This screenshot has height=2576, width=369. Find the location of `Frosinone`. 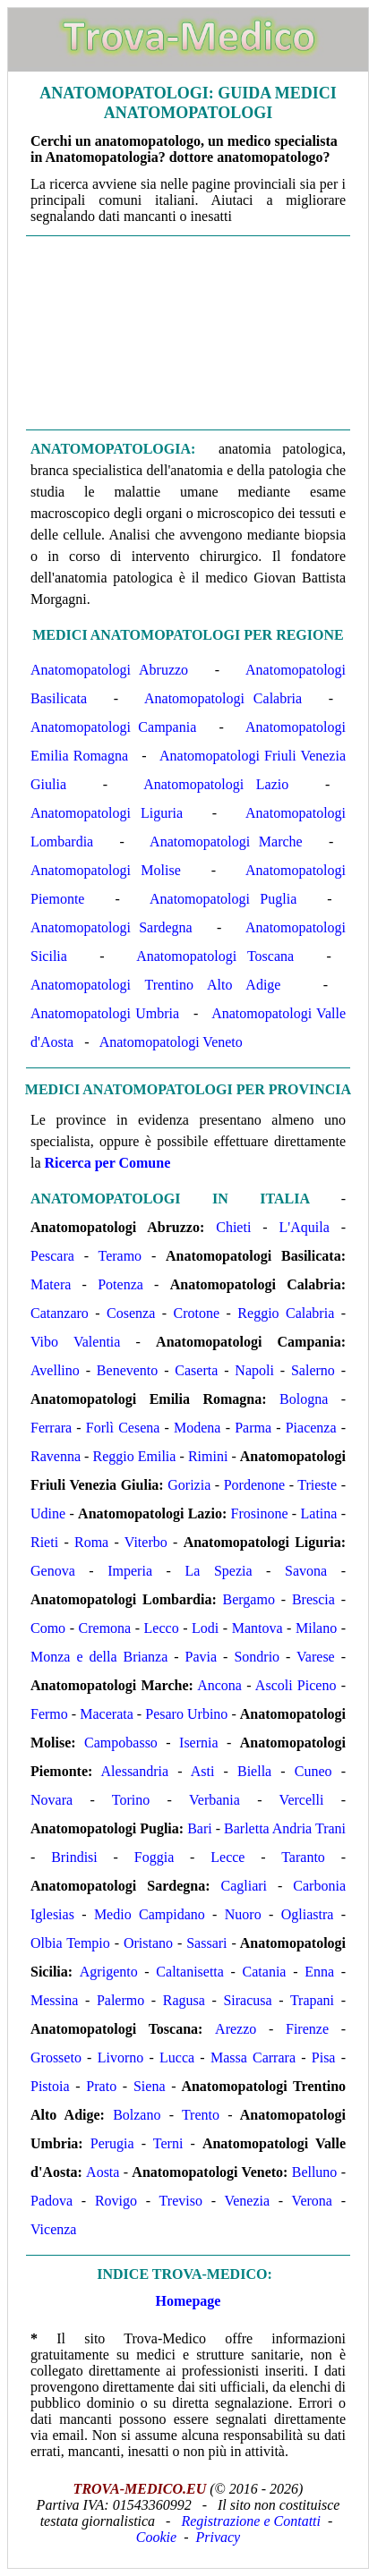

Frosinone is located at coordinates (259, 1513).